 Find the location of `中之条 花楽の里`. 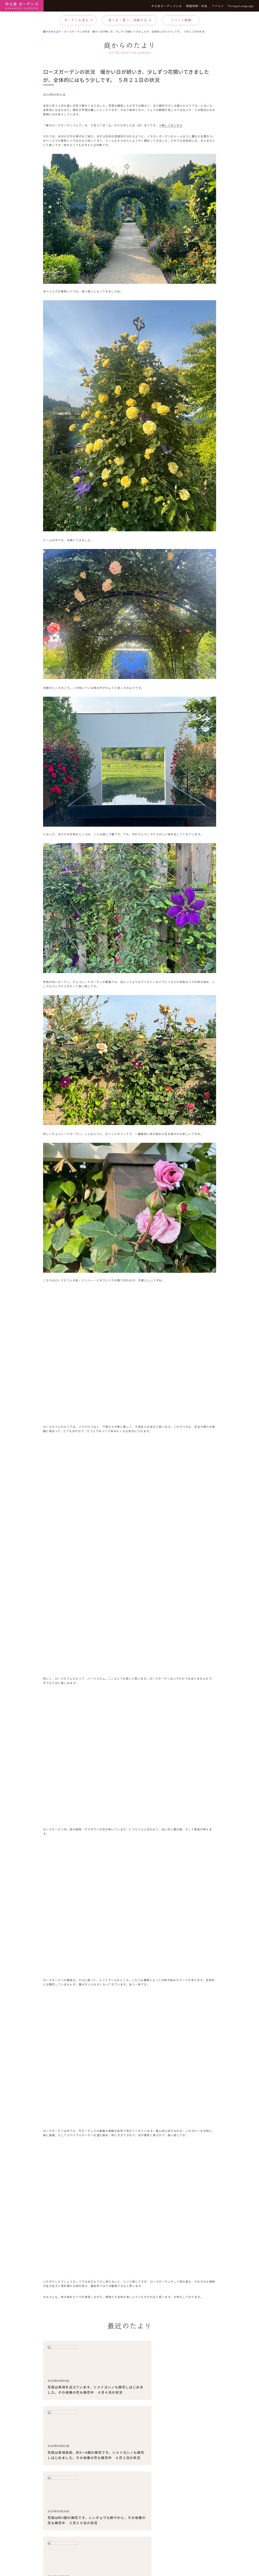

中之条 花楽の里 is located at coordinates (38, 2534).